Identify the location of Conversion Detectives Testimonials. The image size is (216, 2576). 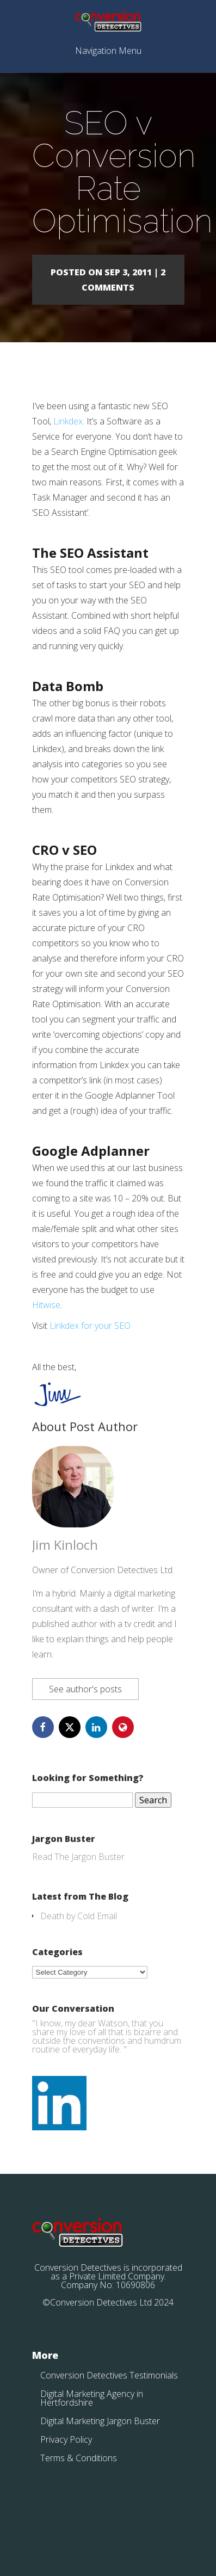
(109, 2375).